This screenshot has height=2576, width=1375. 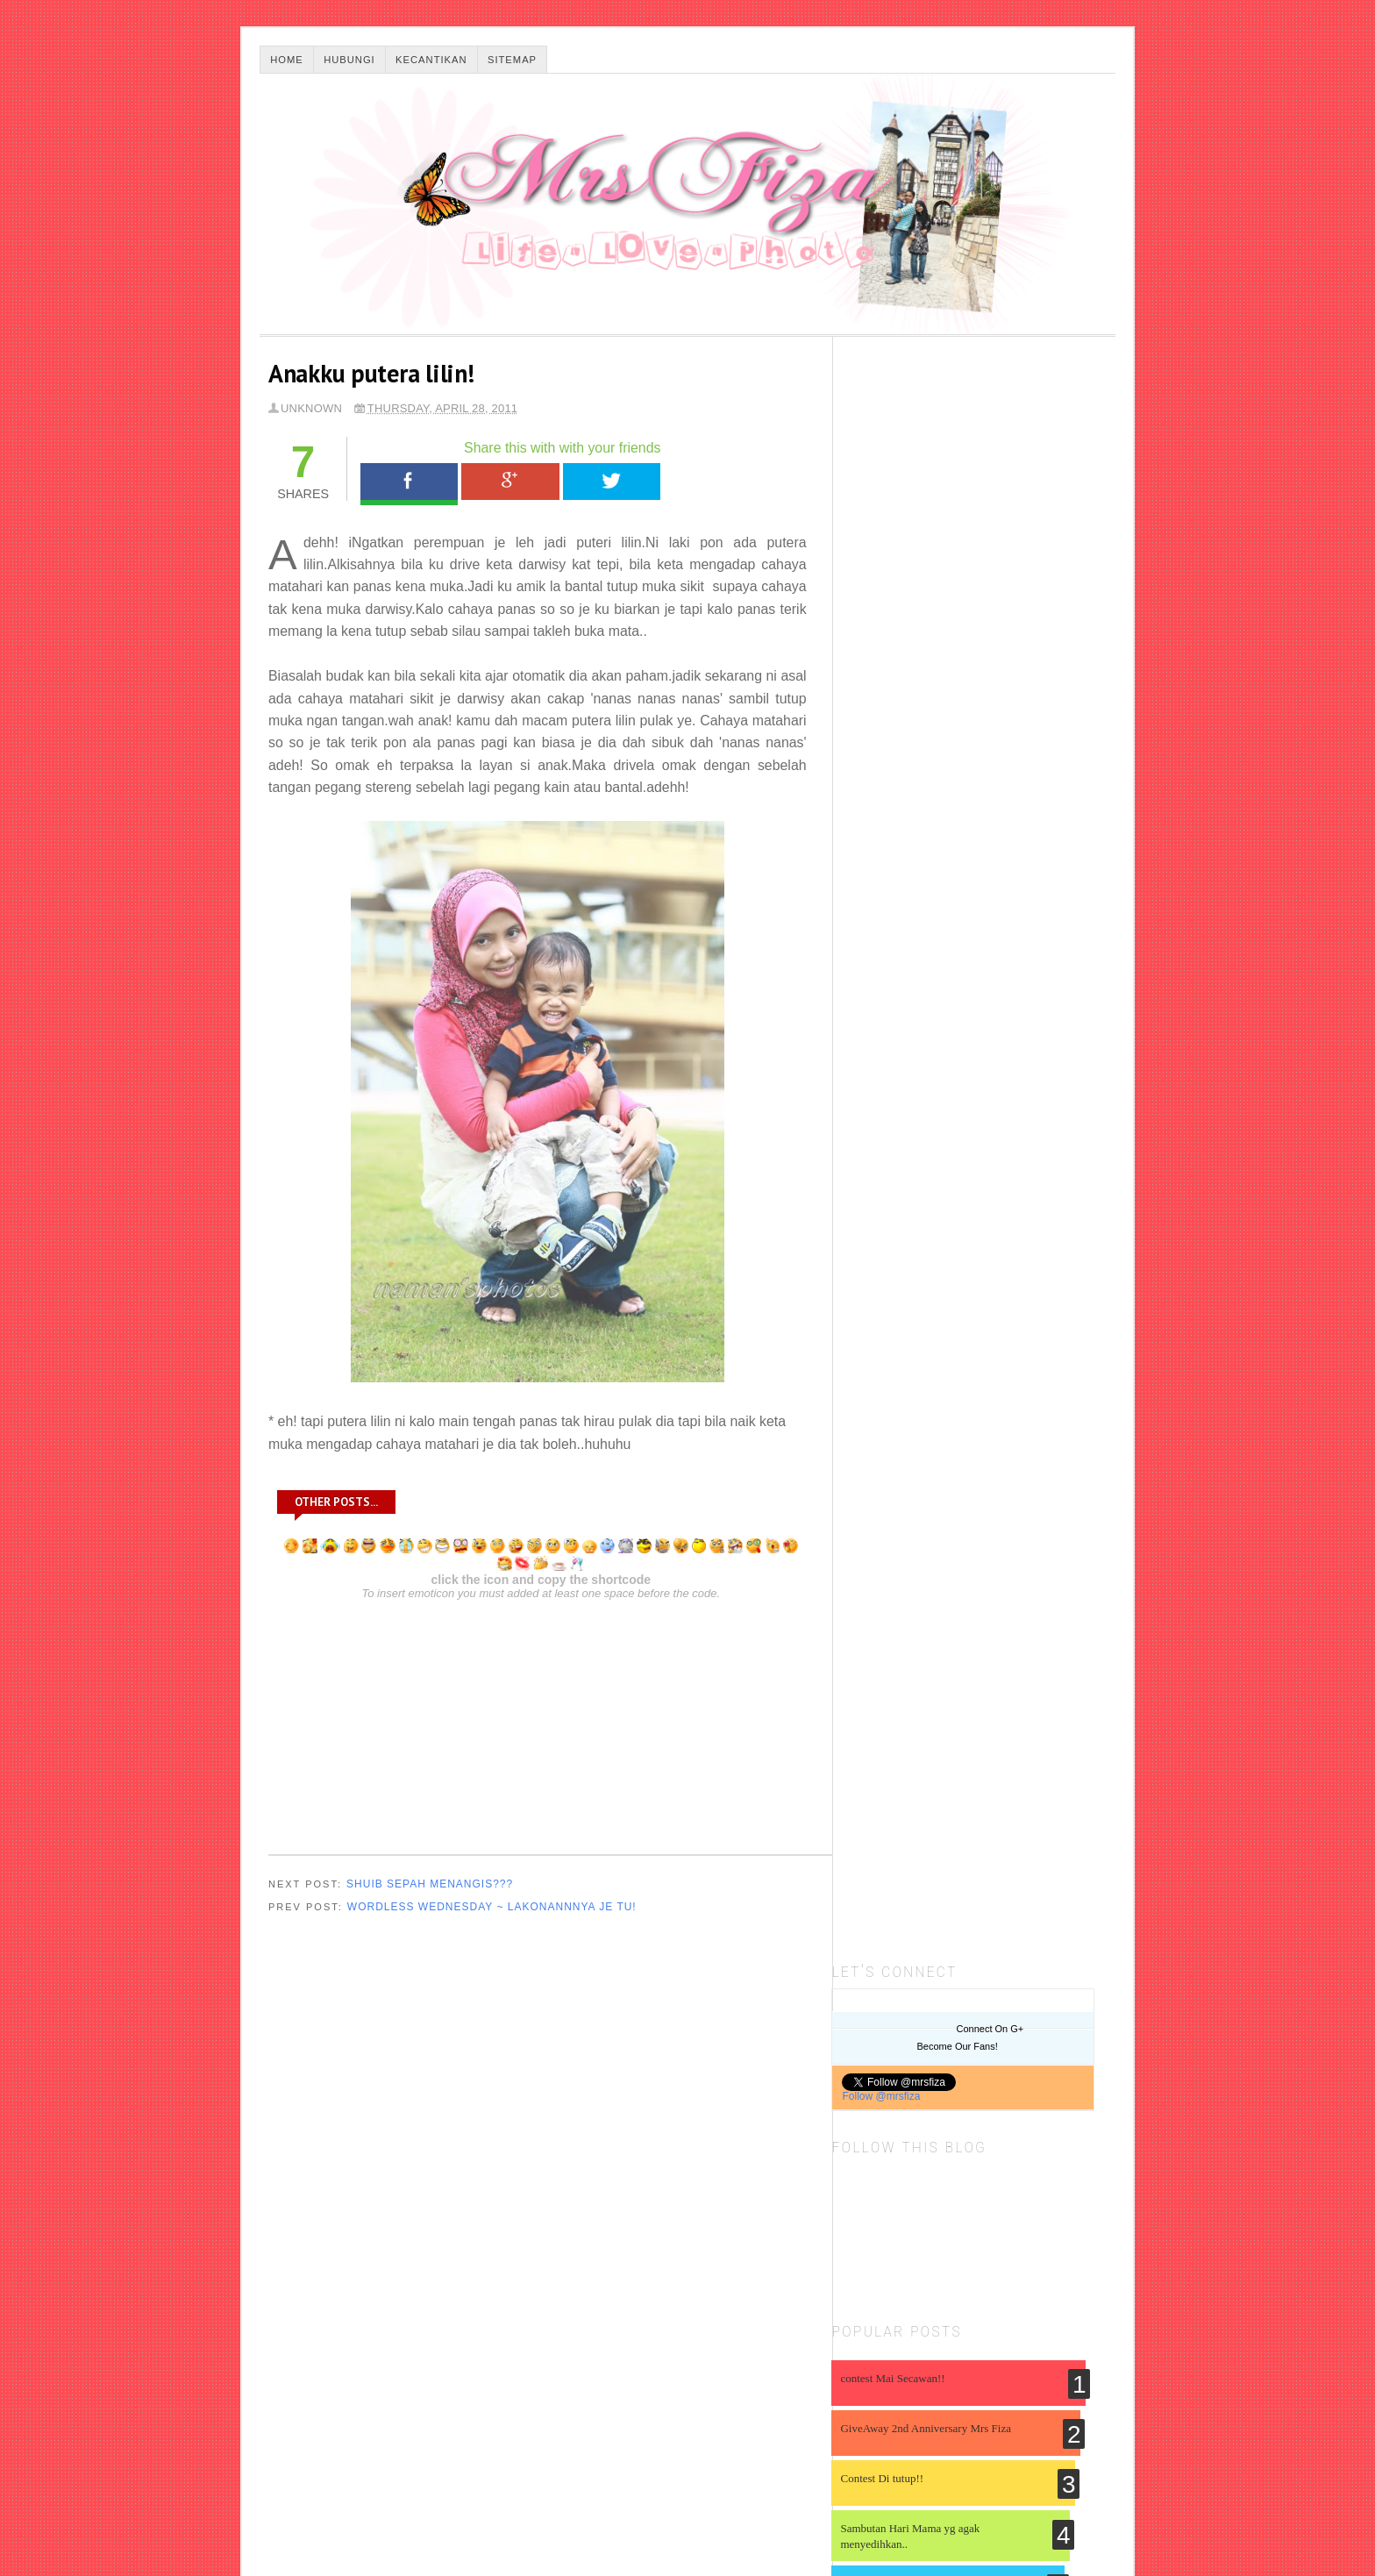 I want to click on Kisah Aku, so click(x=937, y=2084).